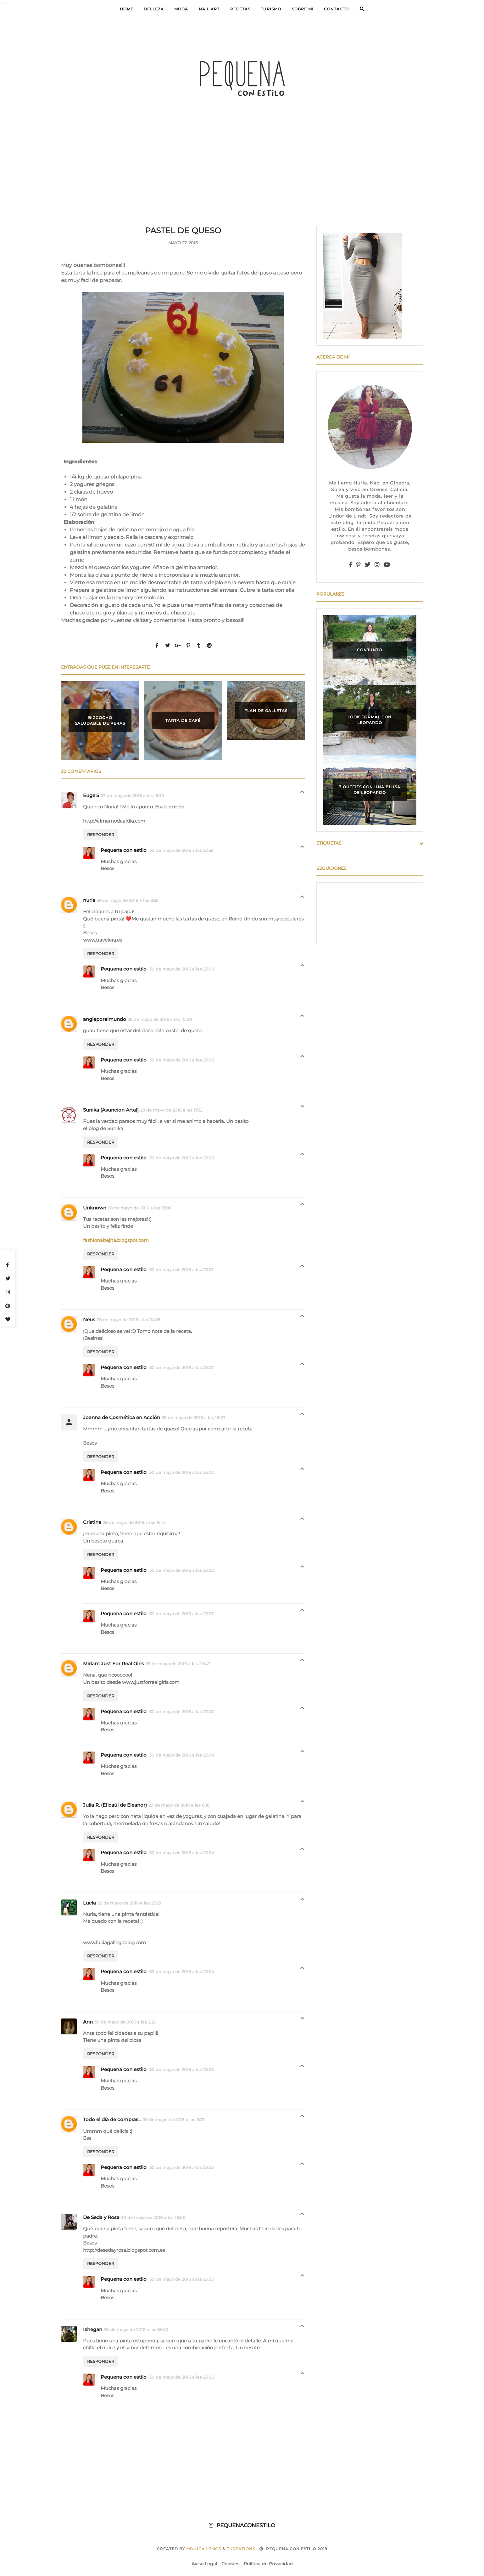 This screenshot has width=484, height=2576. Describe the element at coordinates (181, 968) in the screenshot. I see `30 de mayo de 2016 a las 23:00` at that location.